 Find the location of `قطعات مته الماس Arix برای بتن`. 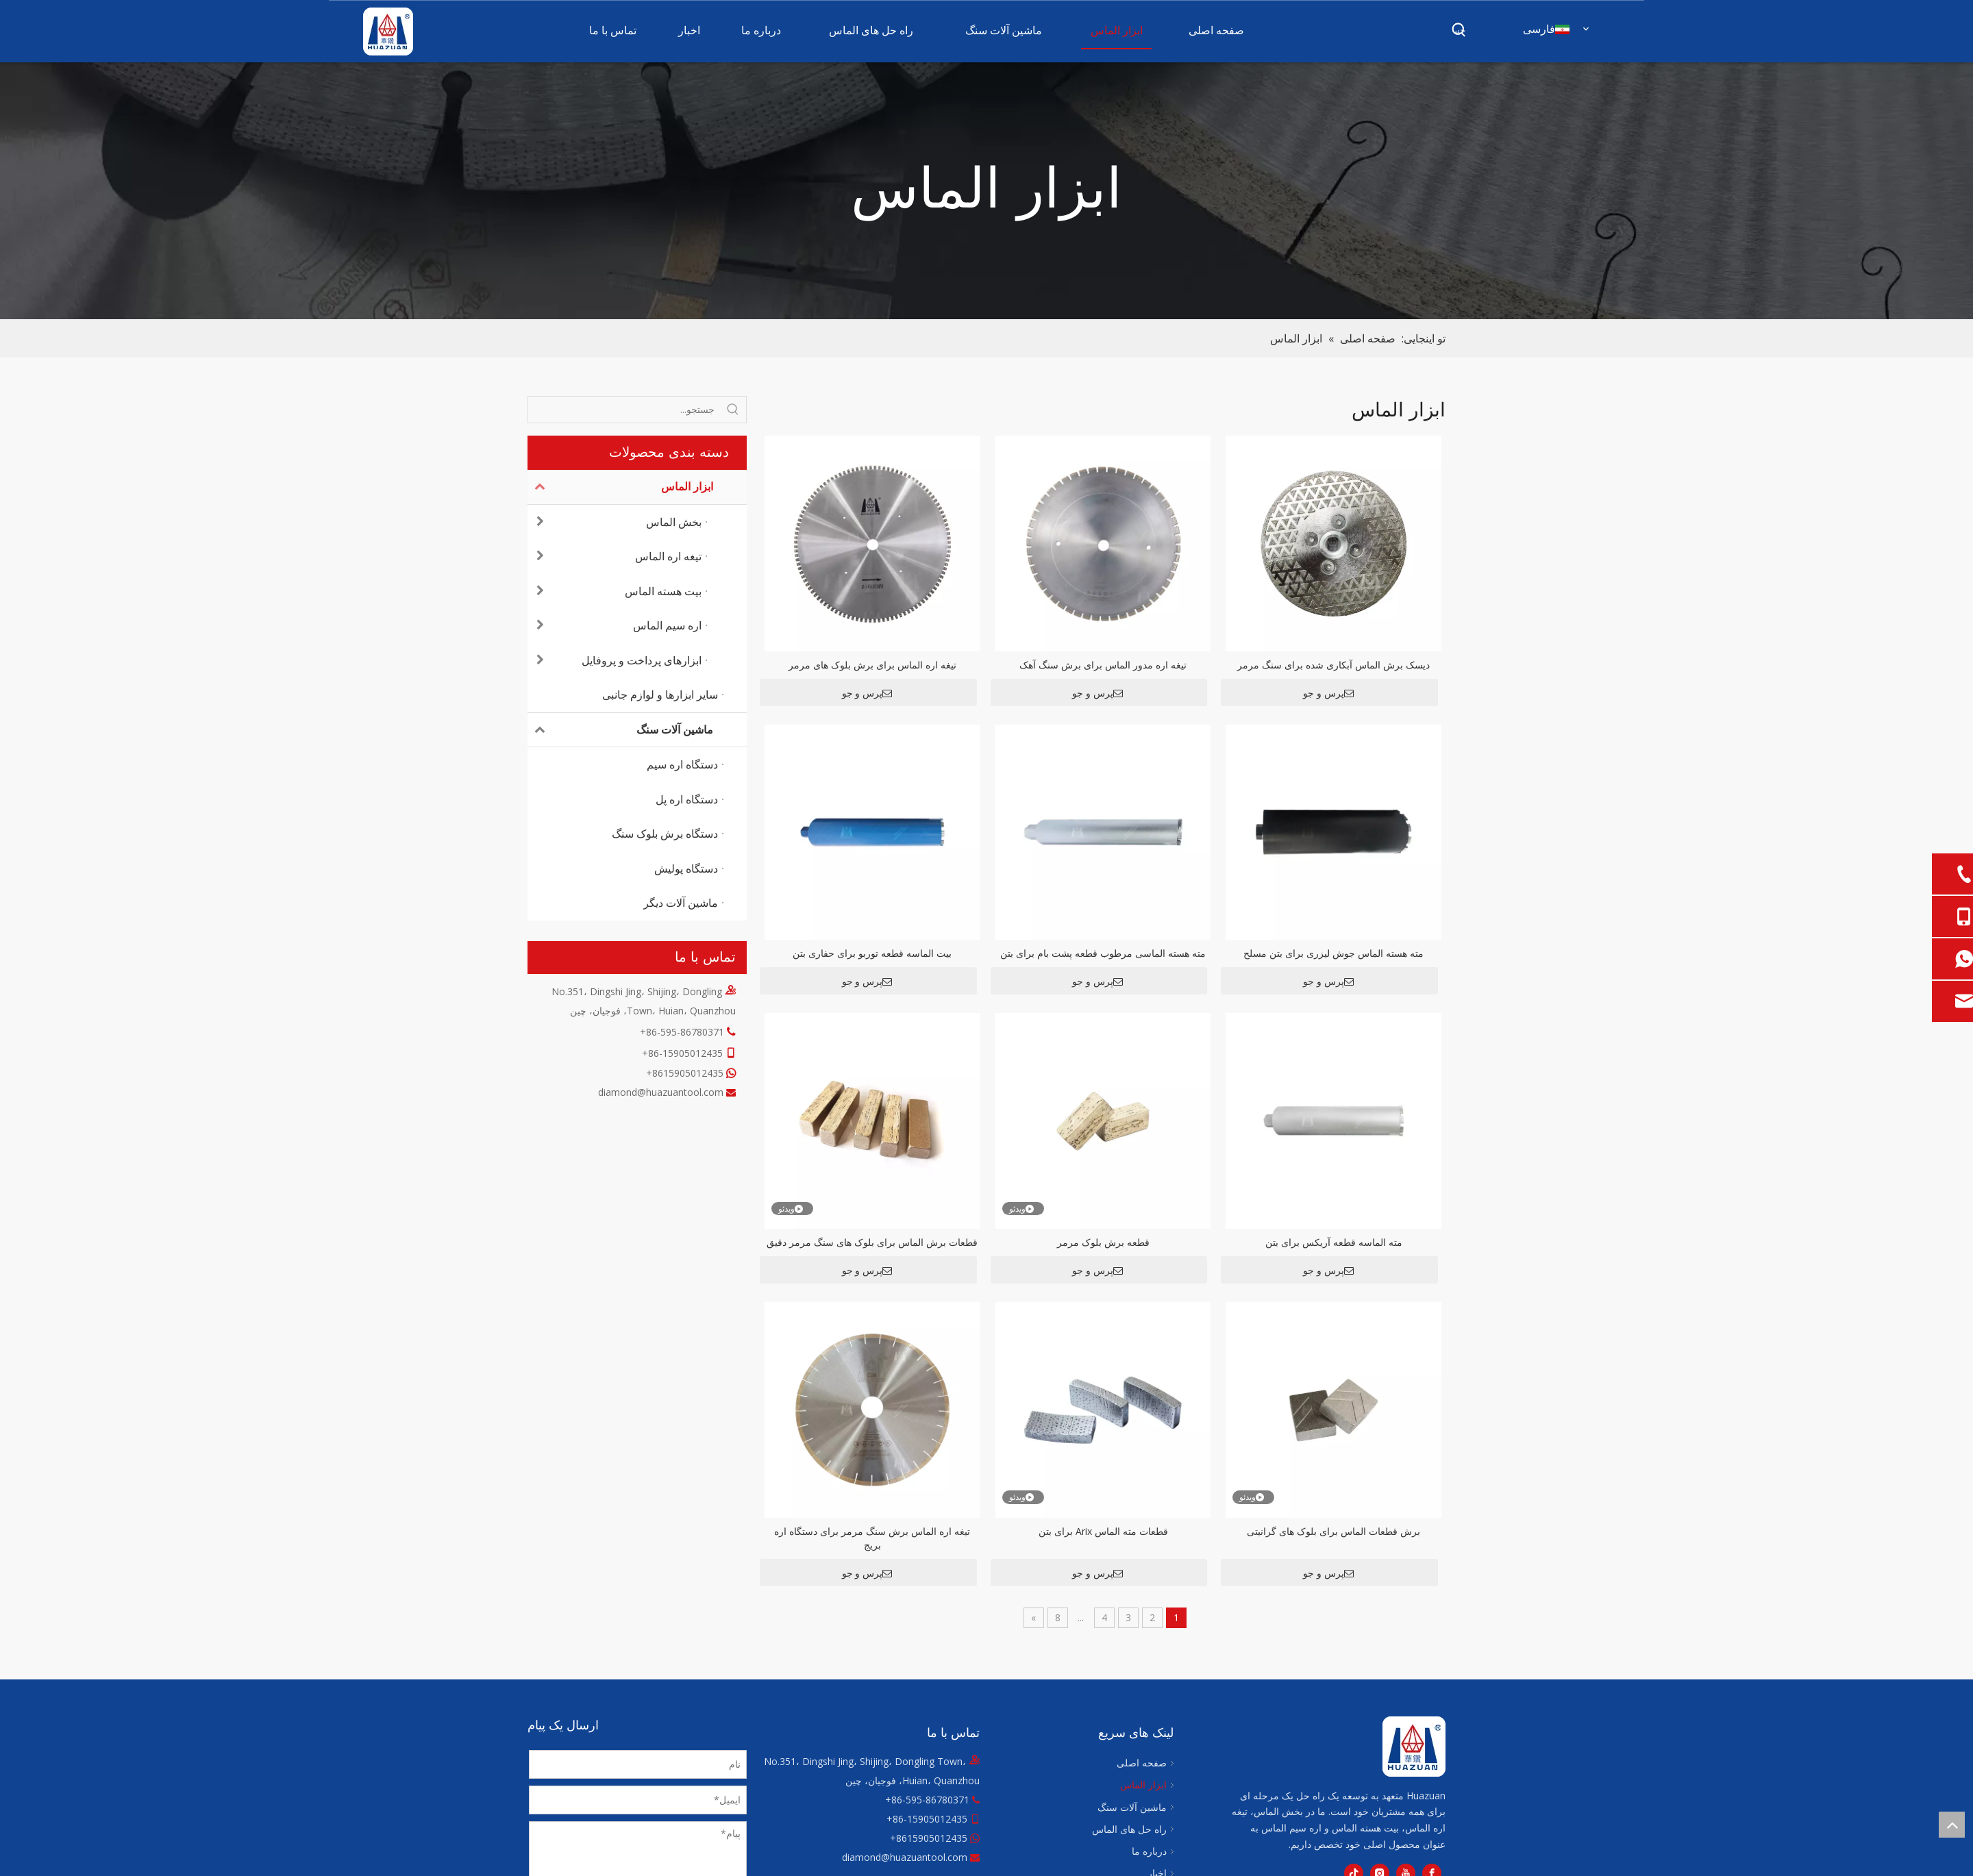

قطعات مته الماس Arix برای بتن is located at coordinates (1103, 1531).